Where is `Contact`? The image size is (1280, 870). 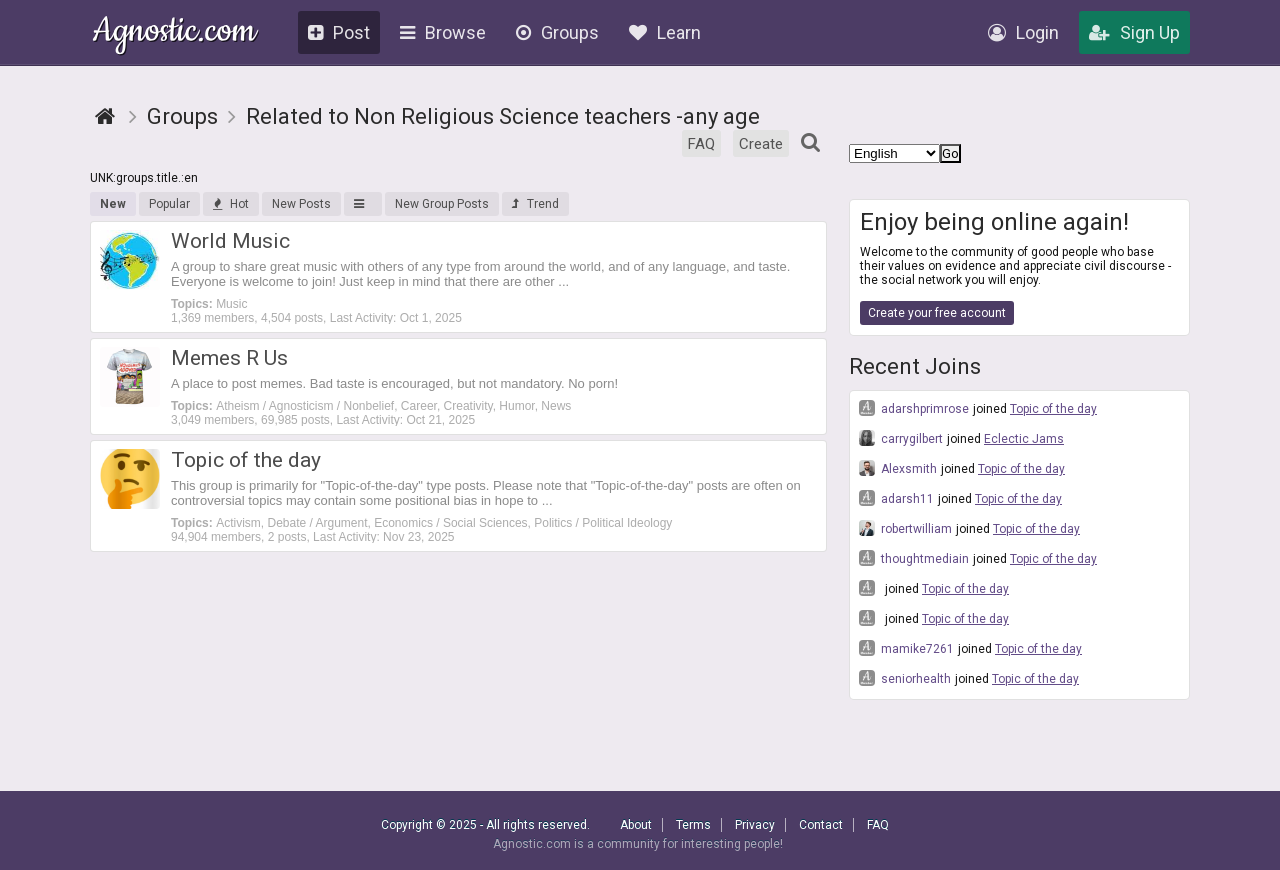 Contact is located at coordinates (821, 825).